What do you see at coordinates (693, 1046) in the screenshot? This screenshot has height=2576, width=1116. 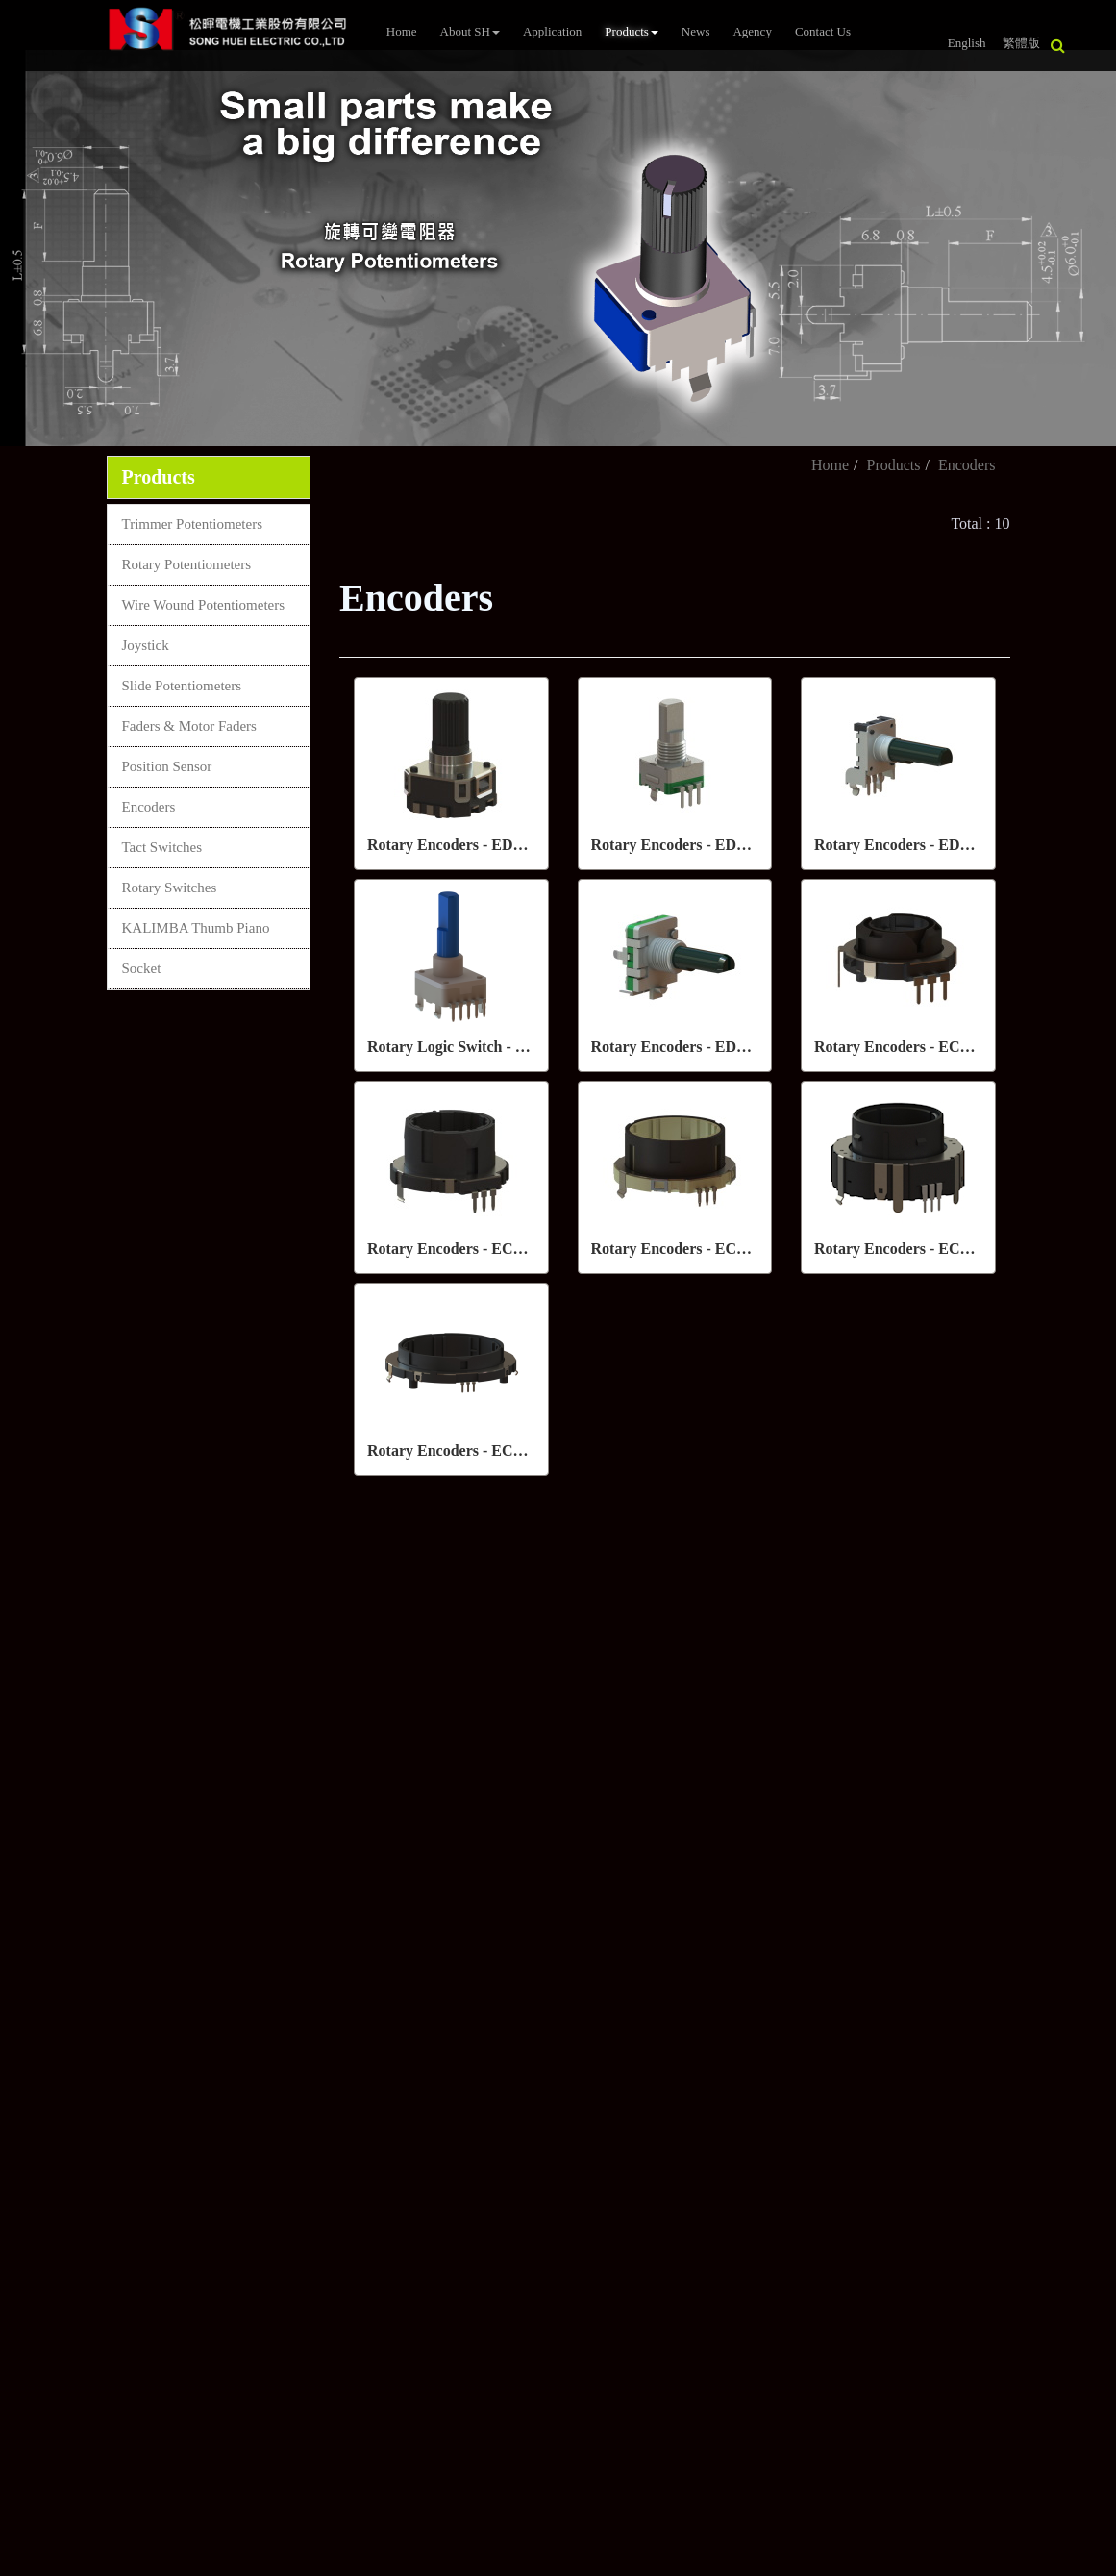 I see `Rotary Encoders - ED16 Series` at bounding box center [693, 1046].